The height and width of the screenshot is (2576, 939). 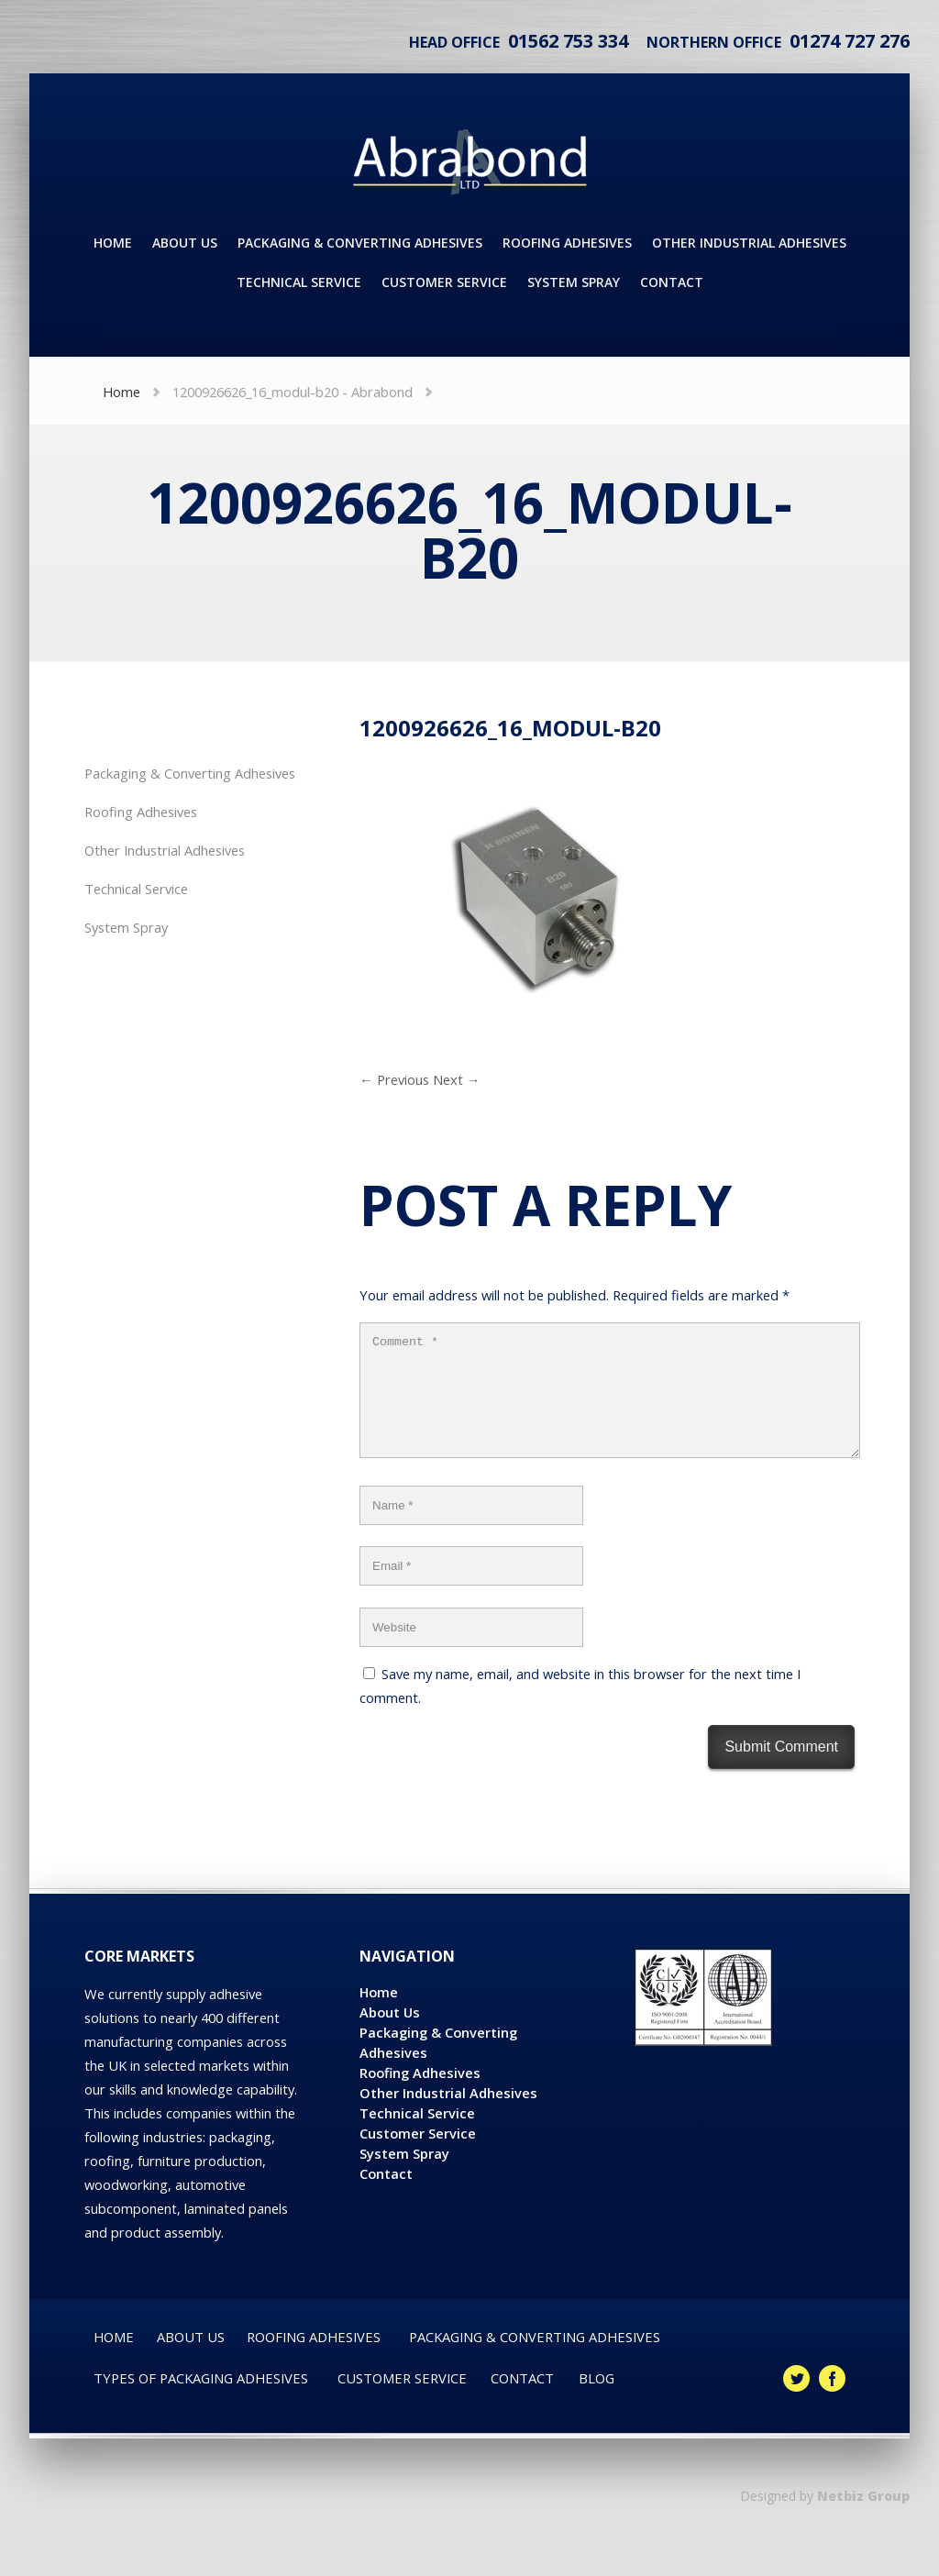 What do you see at coordinates (126, 927) in the screenshot?
I see `System Spray` at bounding box center [126, 927].